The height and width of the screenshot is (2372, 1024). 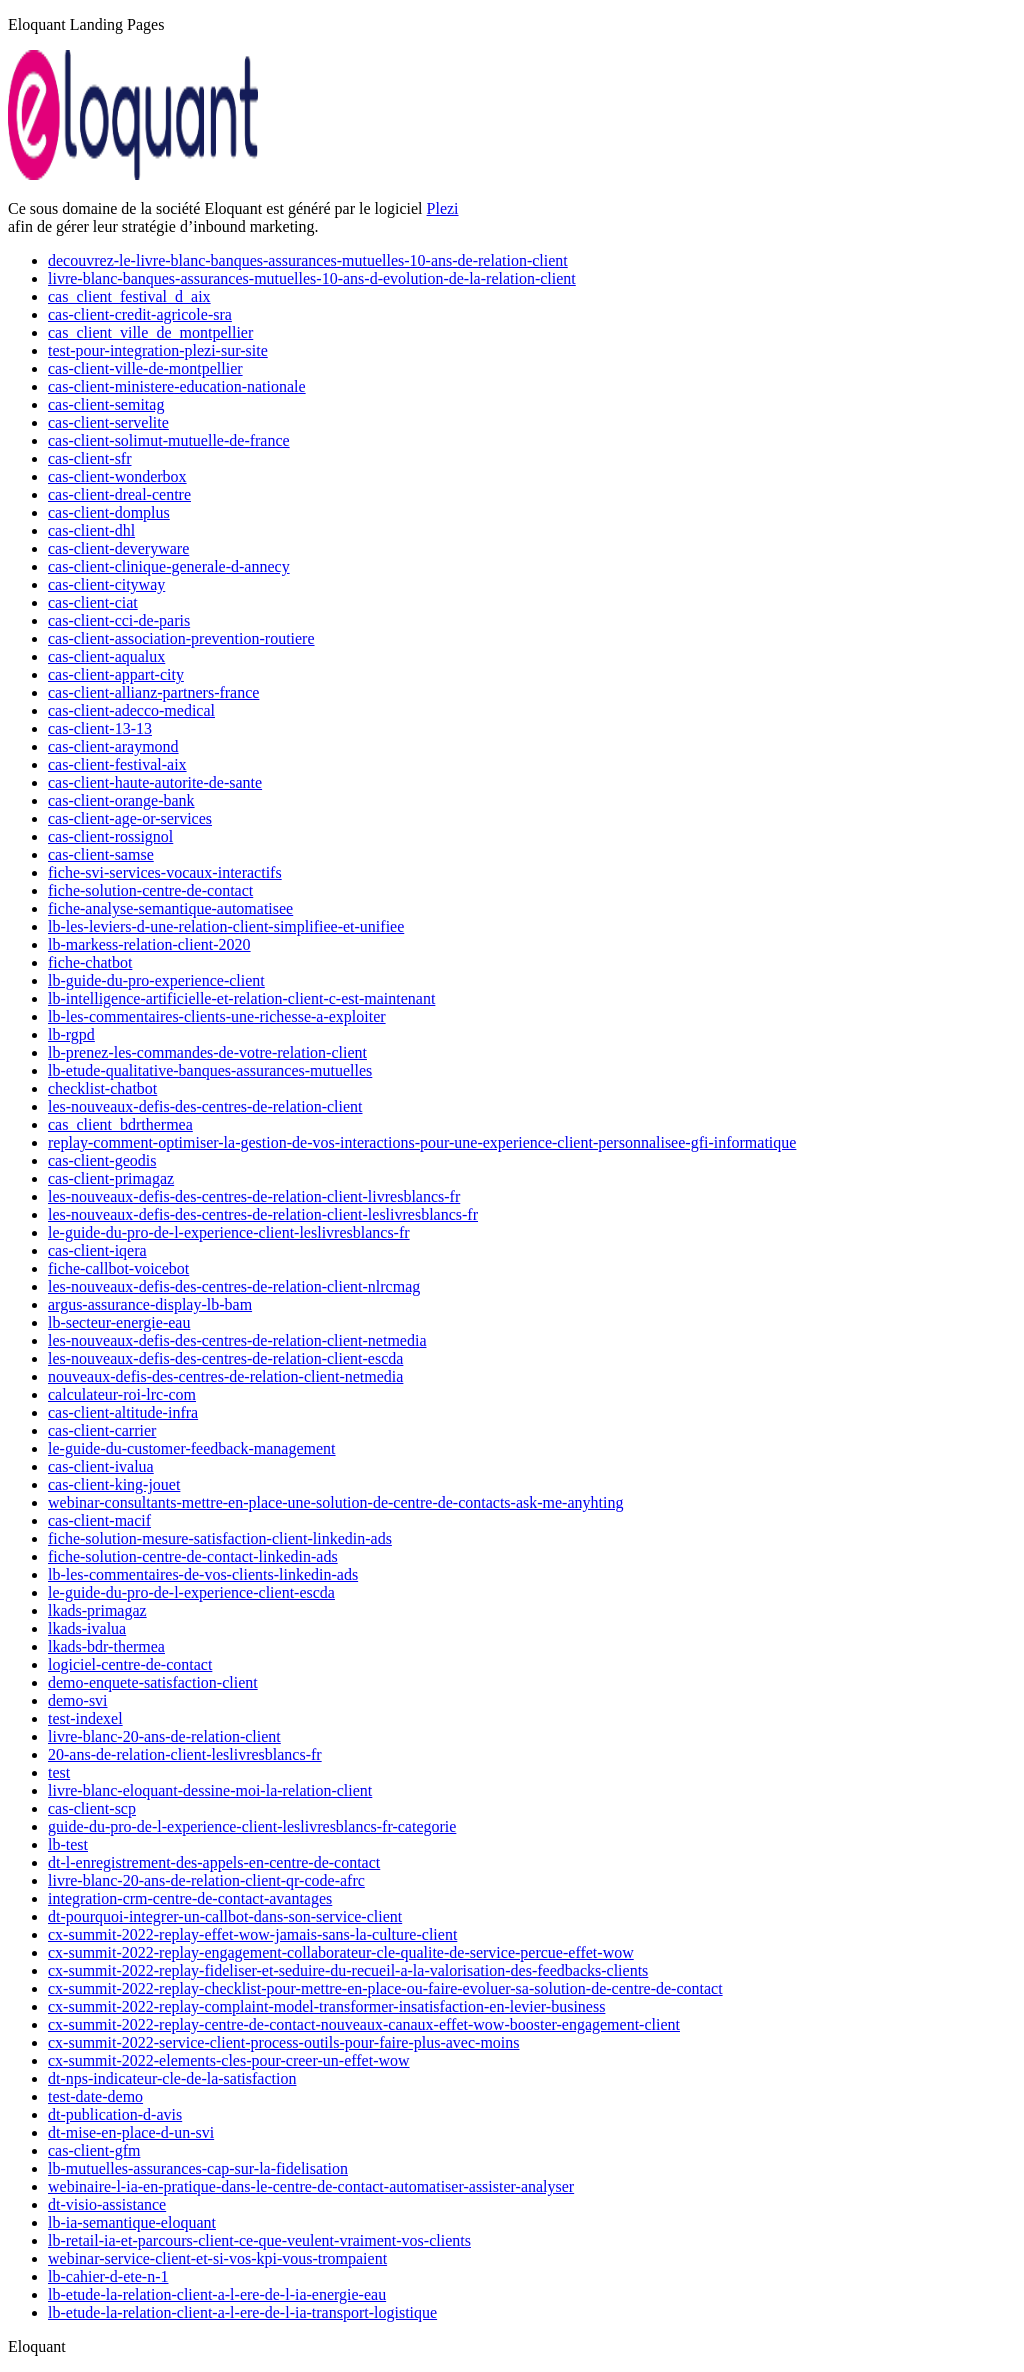 I want to click on livre-blanc-20-ans-de-relation-client-qr-code-afrc, so click(x=206, y=1880).